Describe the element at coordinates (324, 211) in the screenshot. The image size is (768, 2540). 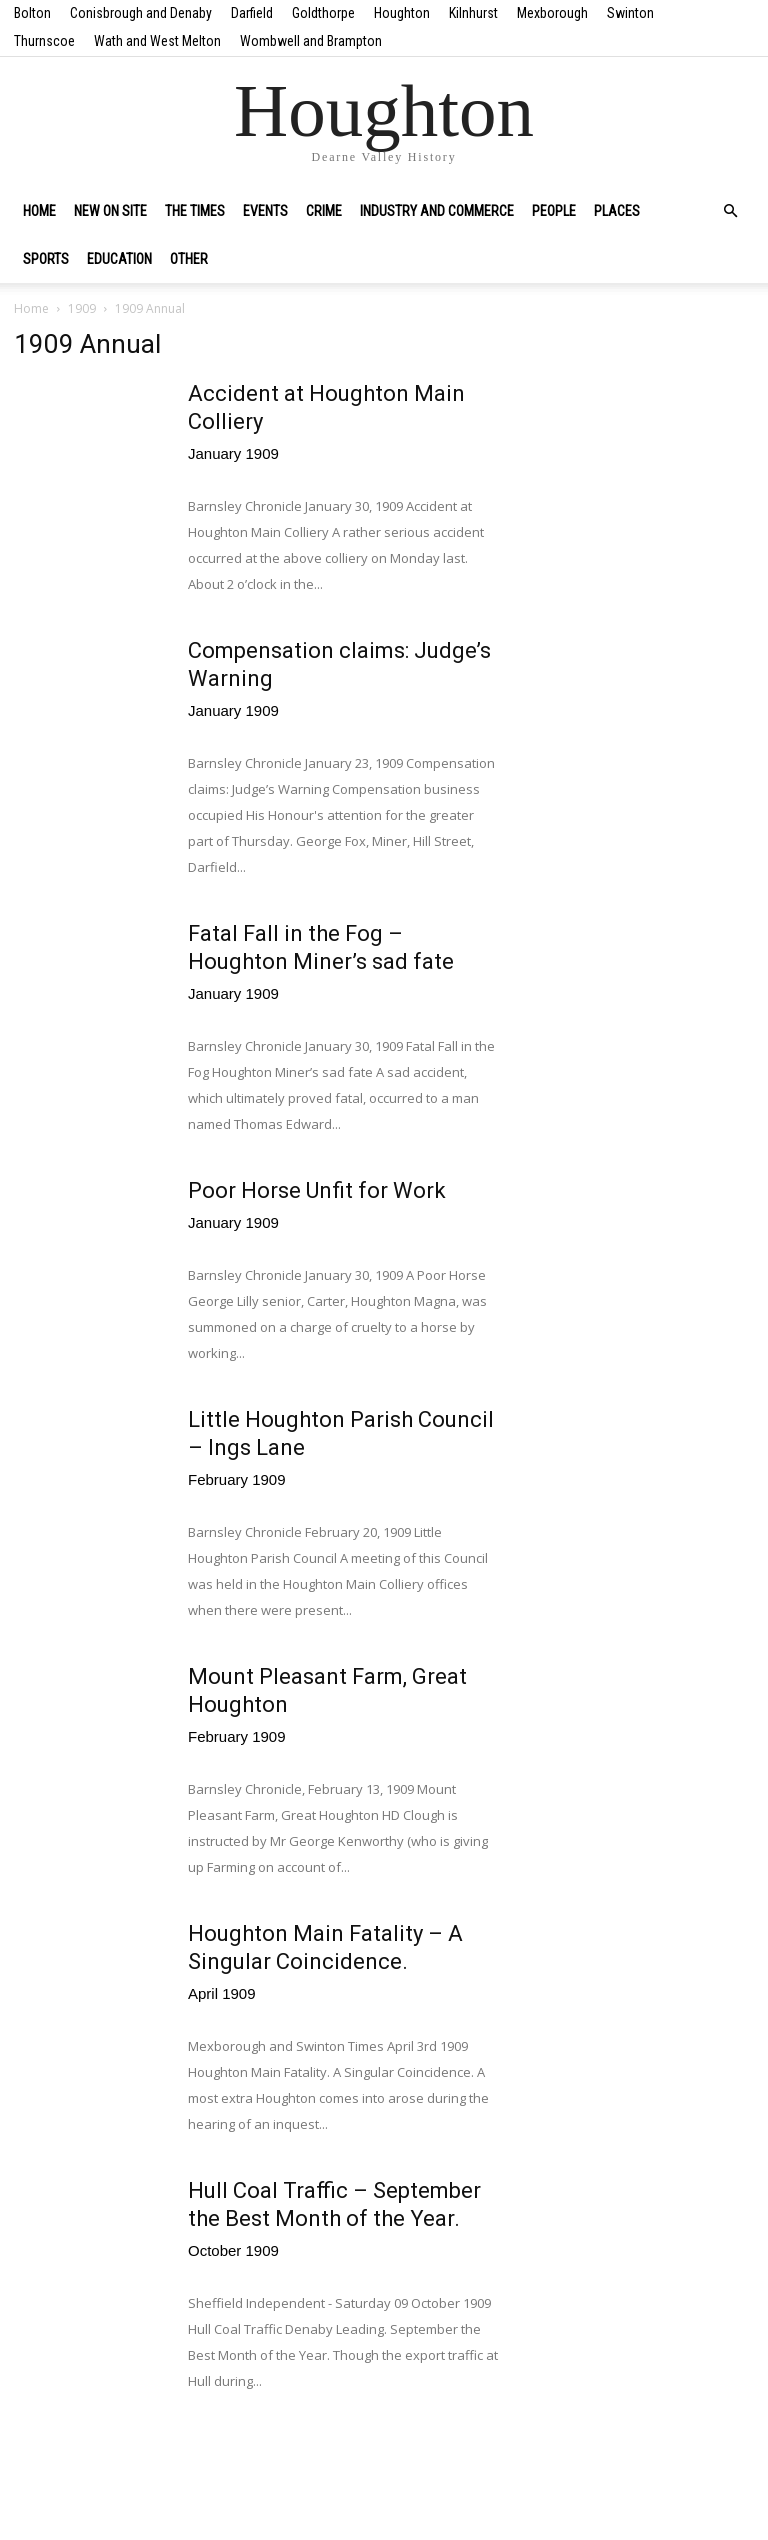
I see `Crime` at that location.